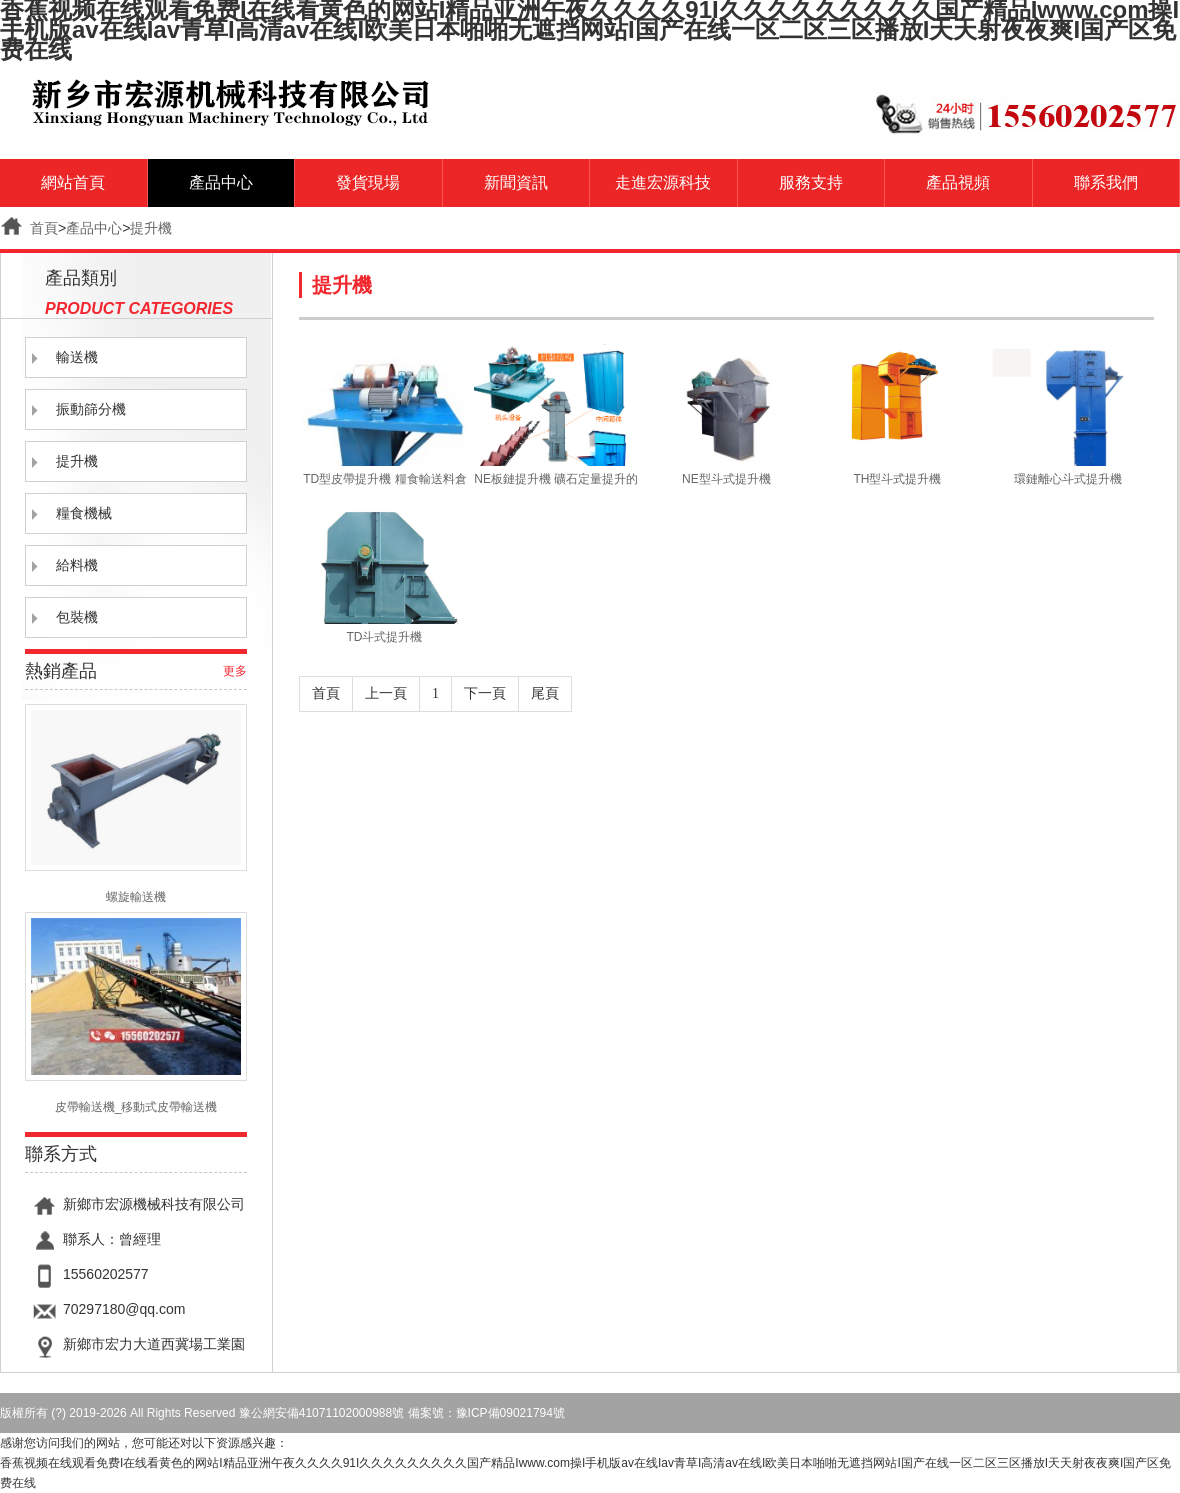  What do you see at coordinates (1106, 182) in the screenshot?
I see `聯系我們` at bounding box center [1106, 182].